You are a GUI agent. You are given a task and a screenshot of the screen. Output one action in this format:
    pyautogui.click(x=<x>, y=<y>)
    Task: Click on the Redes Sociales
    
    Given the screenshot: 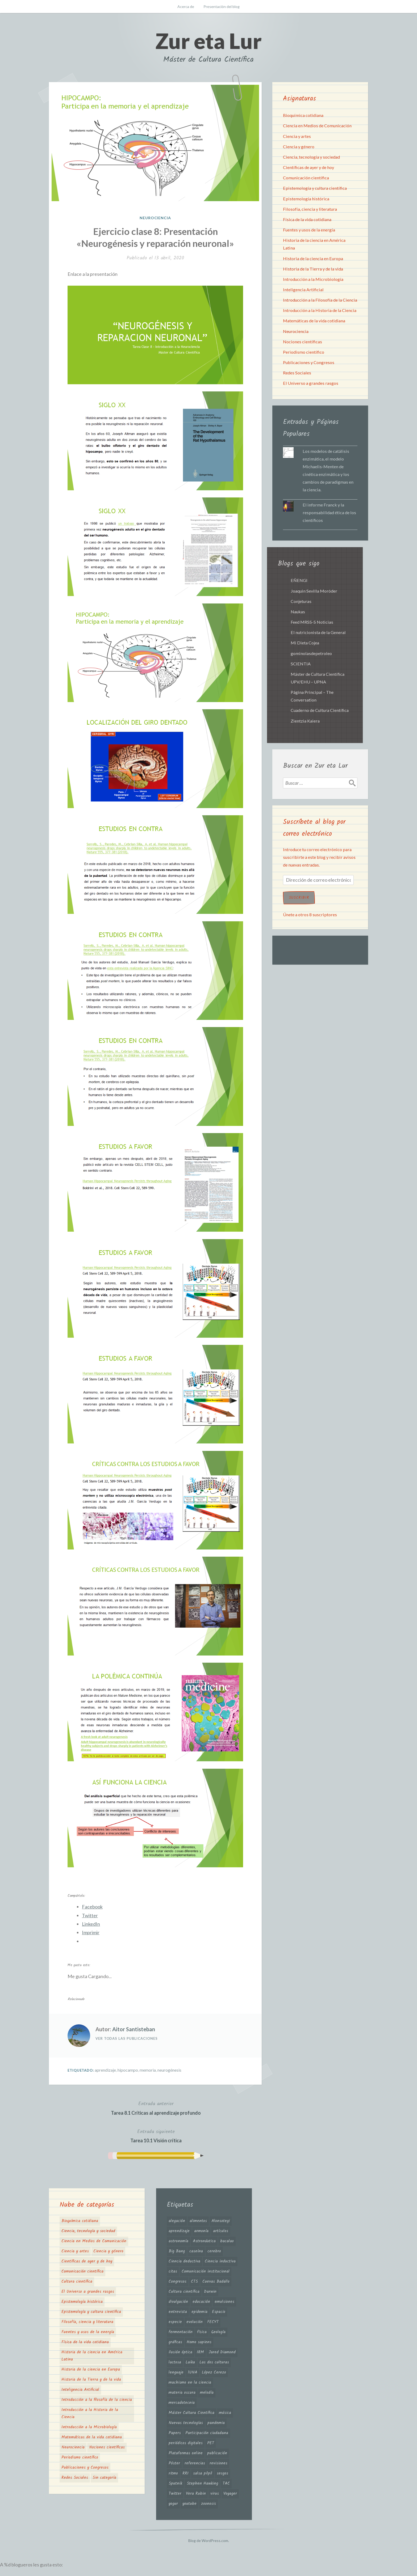 What is the action you would take?
    pyautogui.click(x=297, y=372)
    